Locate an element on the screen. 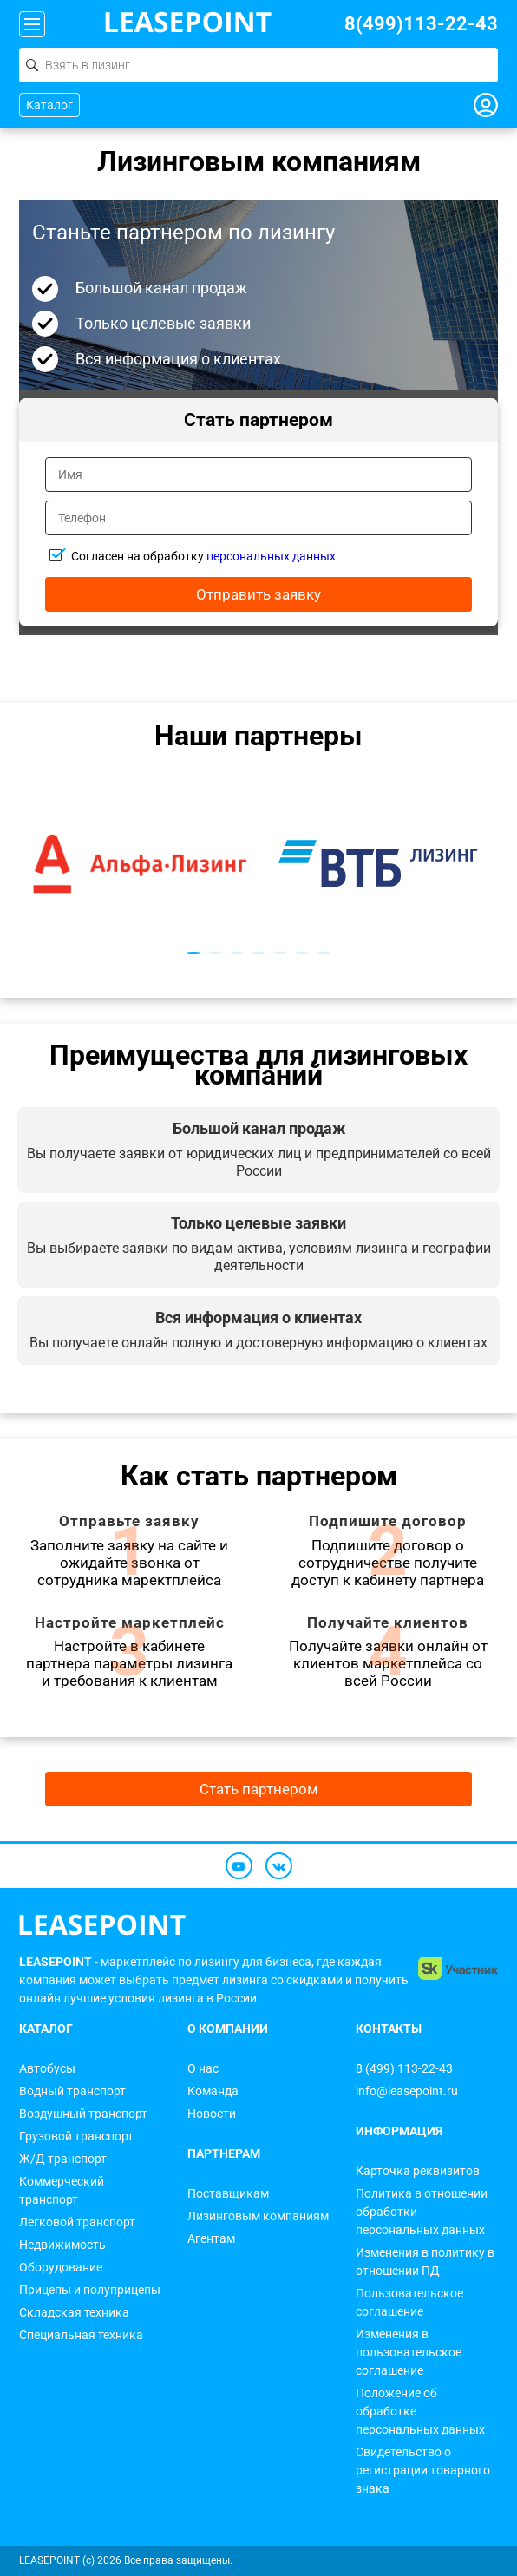 The height and width of the screenshot is (2576, 517). 1 [tab] is located at coordinates (193, 953).